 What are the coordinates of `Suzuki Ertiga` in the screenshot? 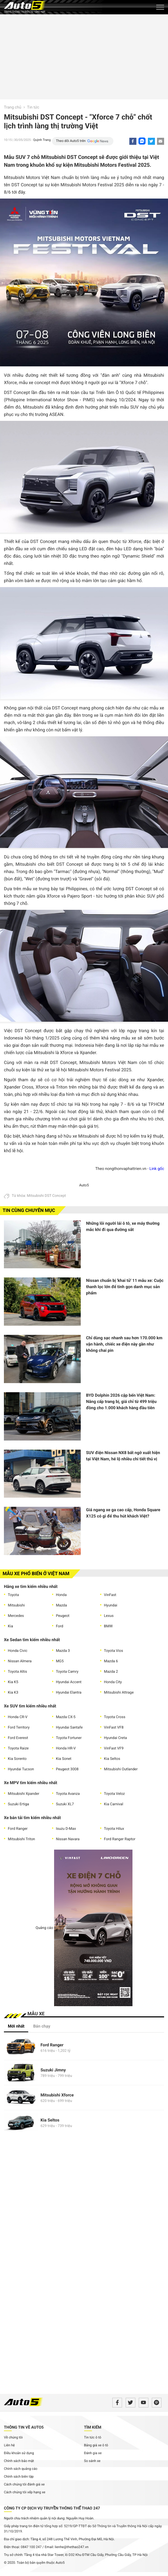 It's located at (18, 1804).